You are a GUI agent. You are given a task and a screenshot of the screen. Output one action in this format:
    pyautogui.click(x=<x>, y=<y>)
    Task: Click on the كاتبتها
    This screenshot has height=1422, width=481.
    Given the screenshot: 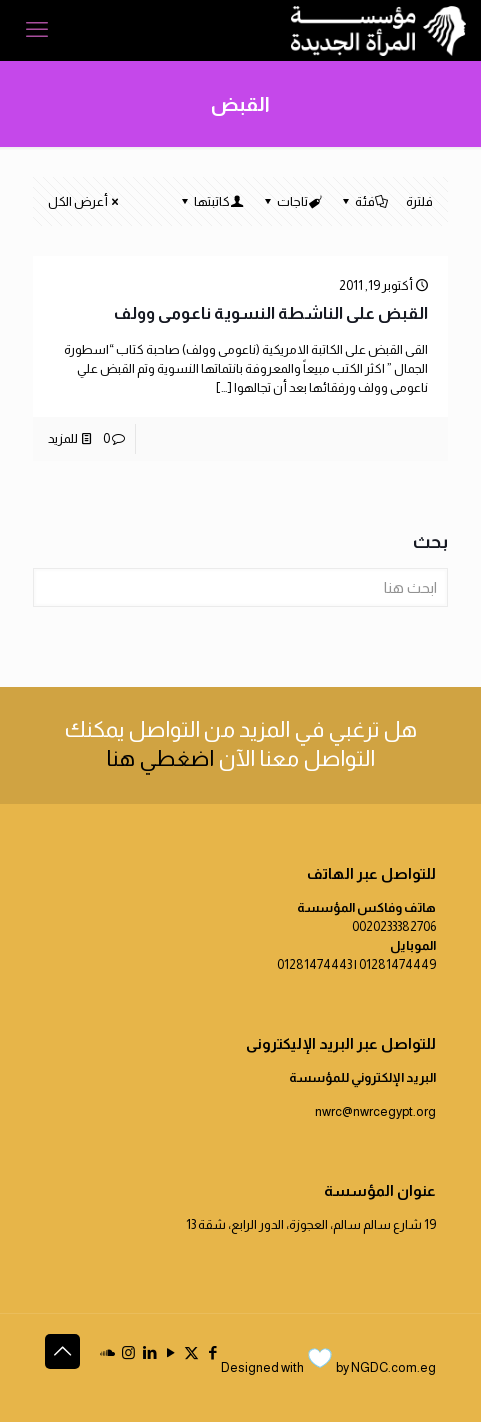 What is the action you would take?
    pyautogui.click(x=210, y=201)
    